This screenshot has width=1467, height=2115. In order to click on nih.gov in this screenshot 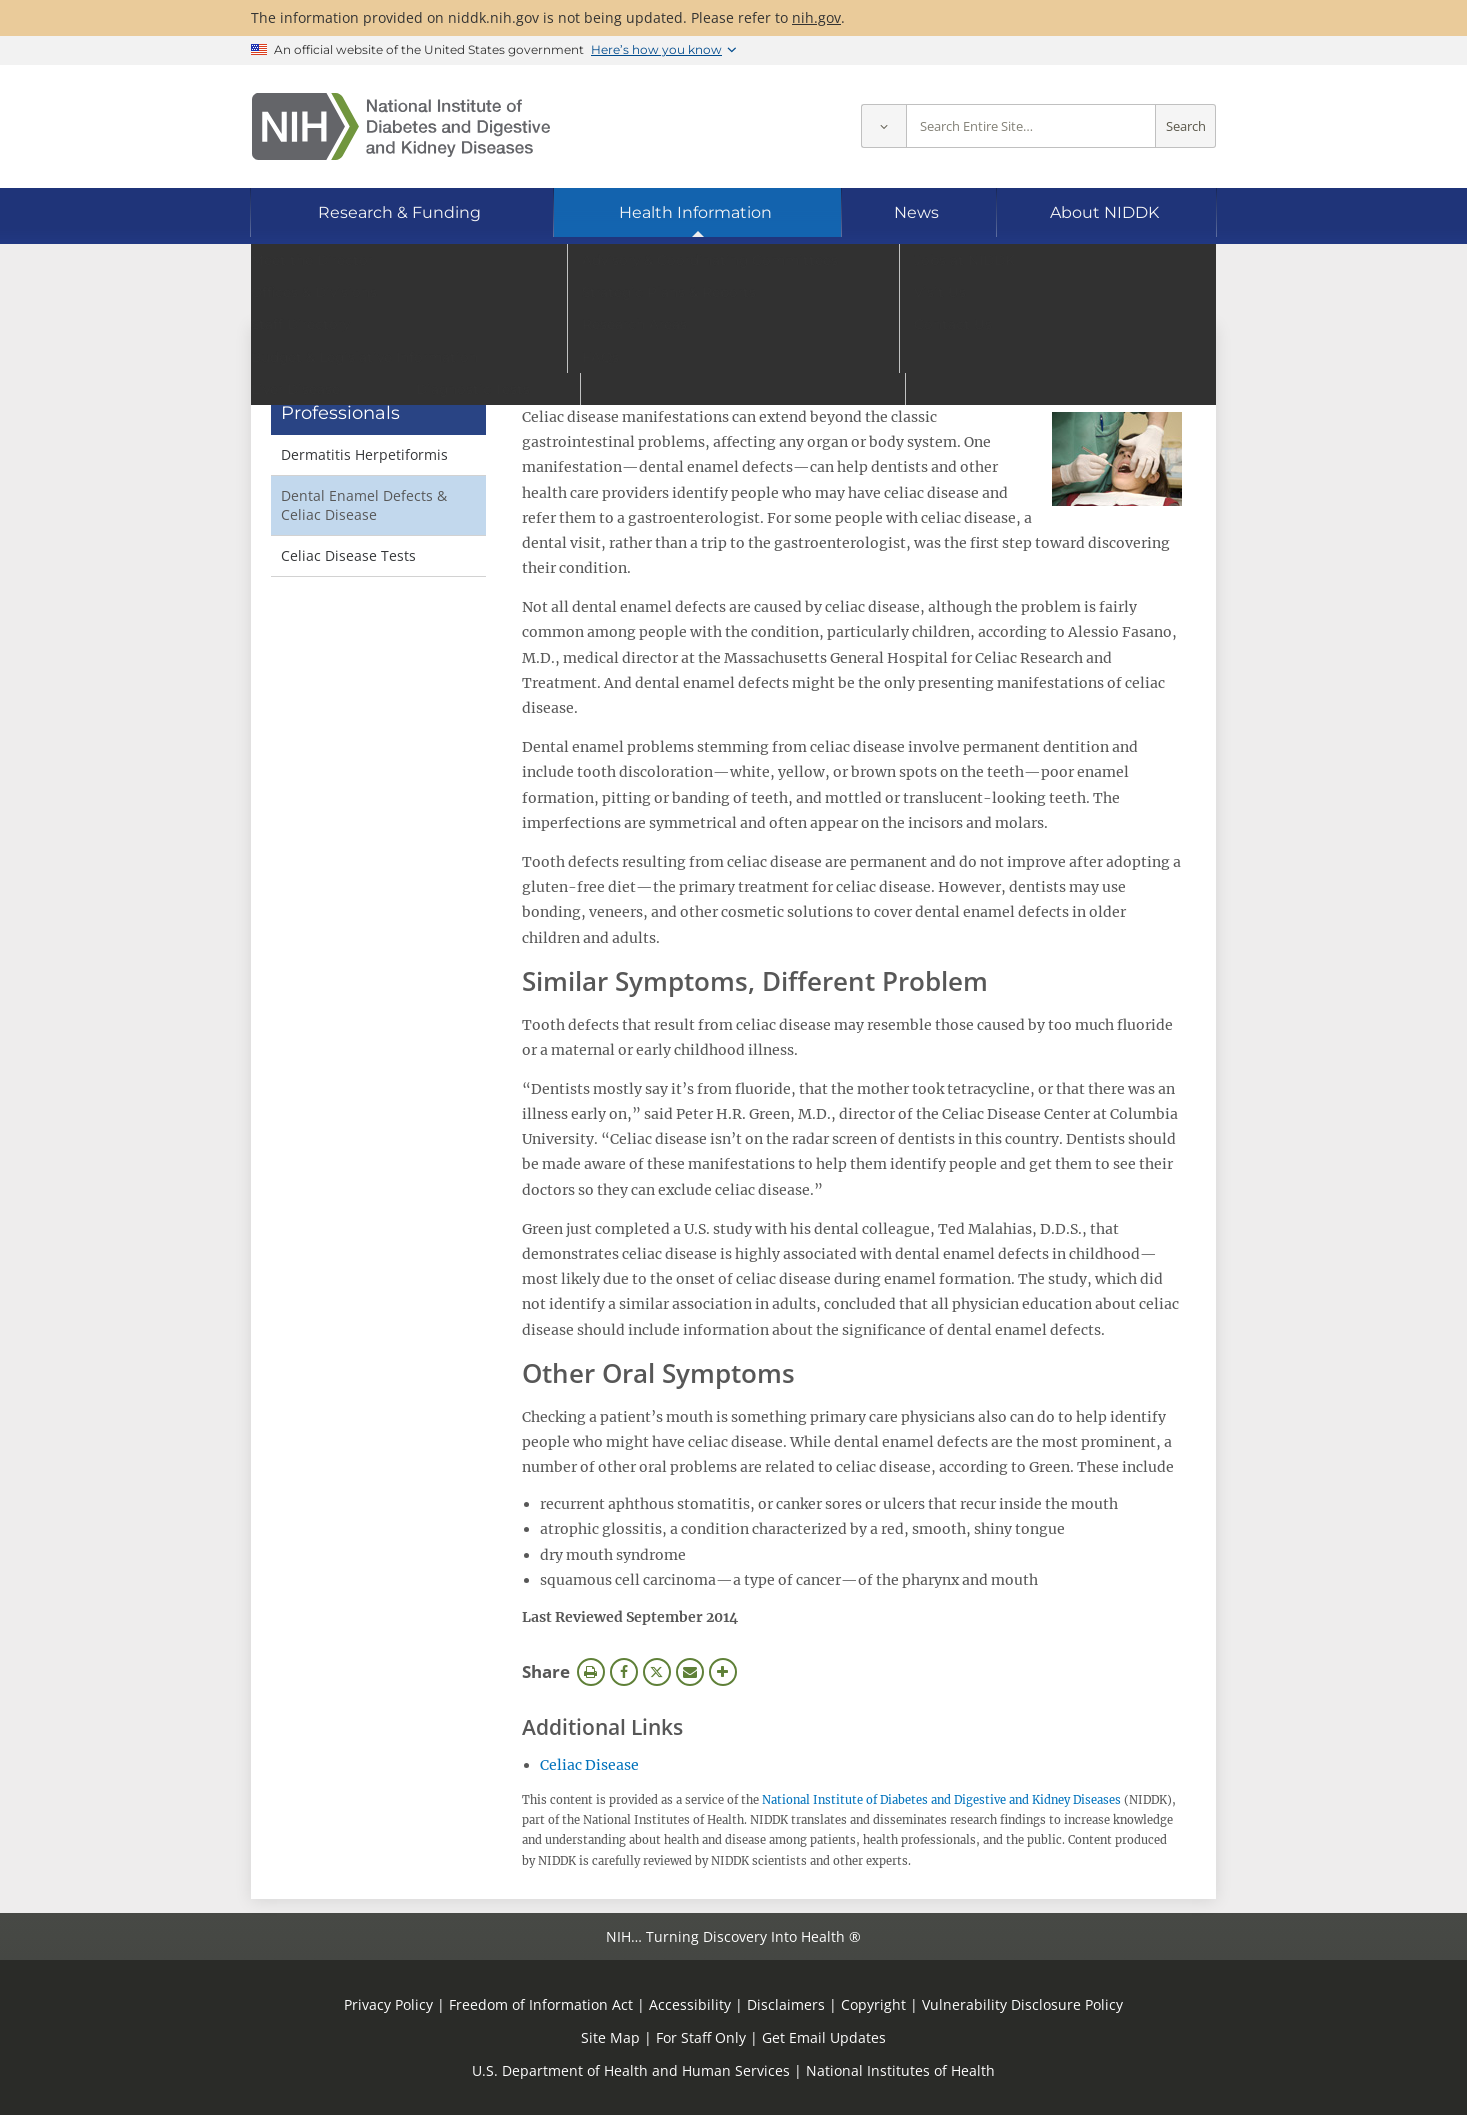, I will do `click(816, 17)`.